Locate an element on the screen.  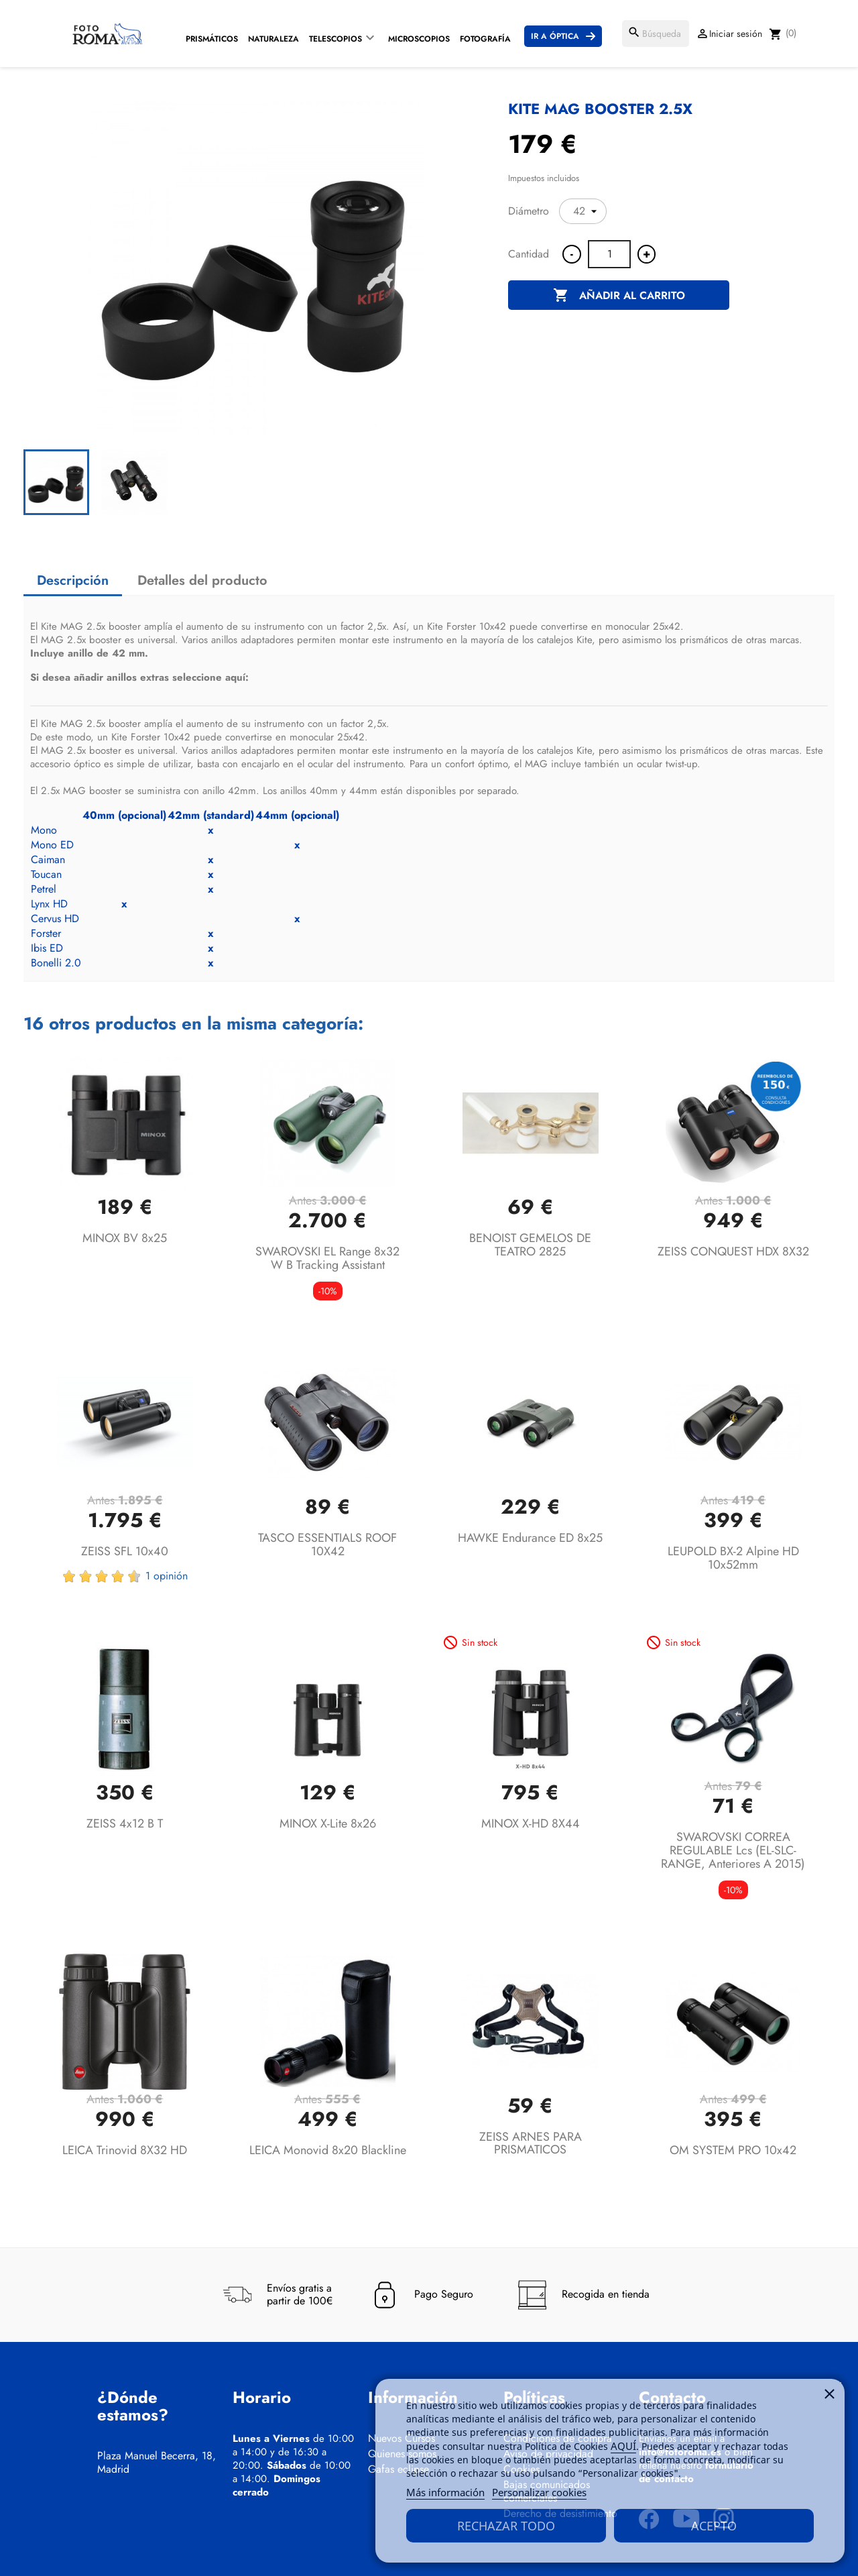
Naturaleza is located at coordinates (273, 39).